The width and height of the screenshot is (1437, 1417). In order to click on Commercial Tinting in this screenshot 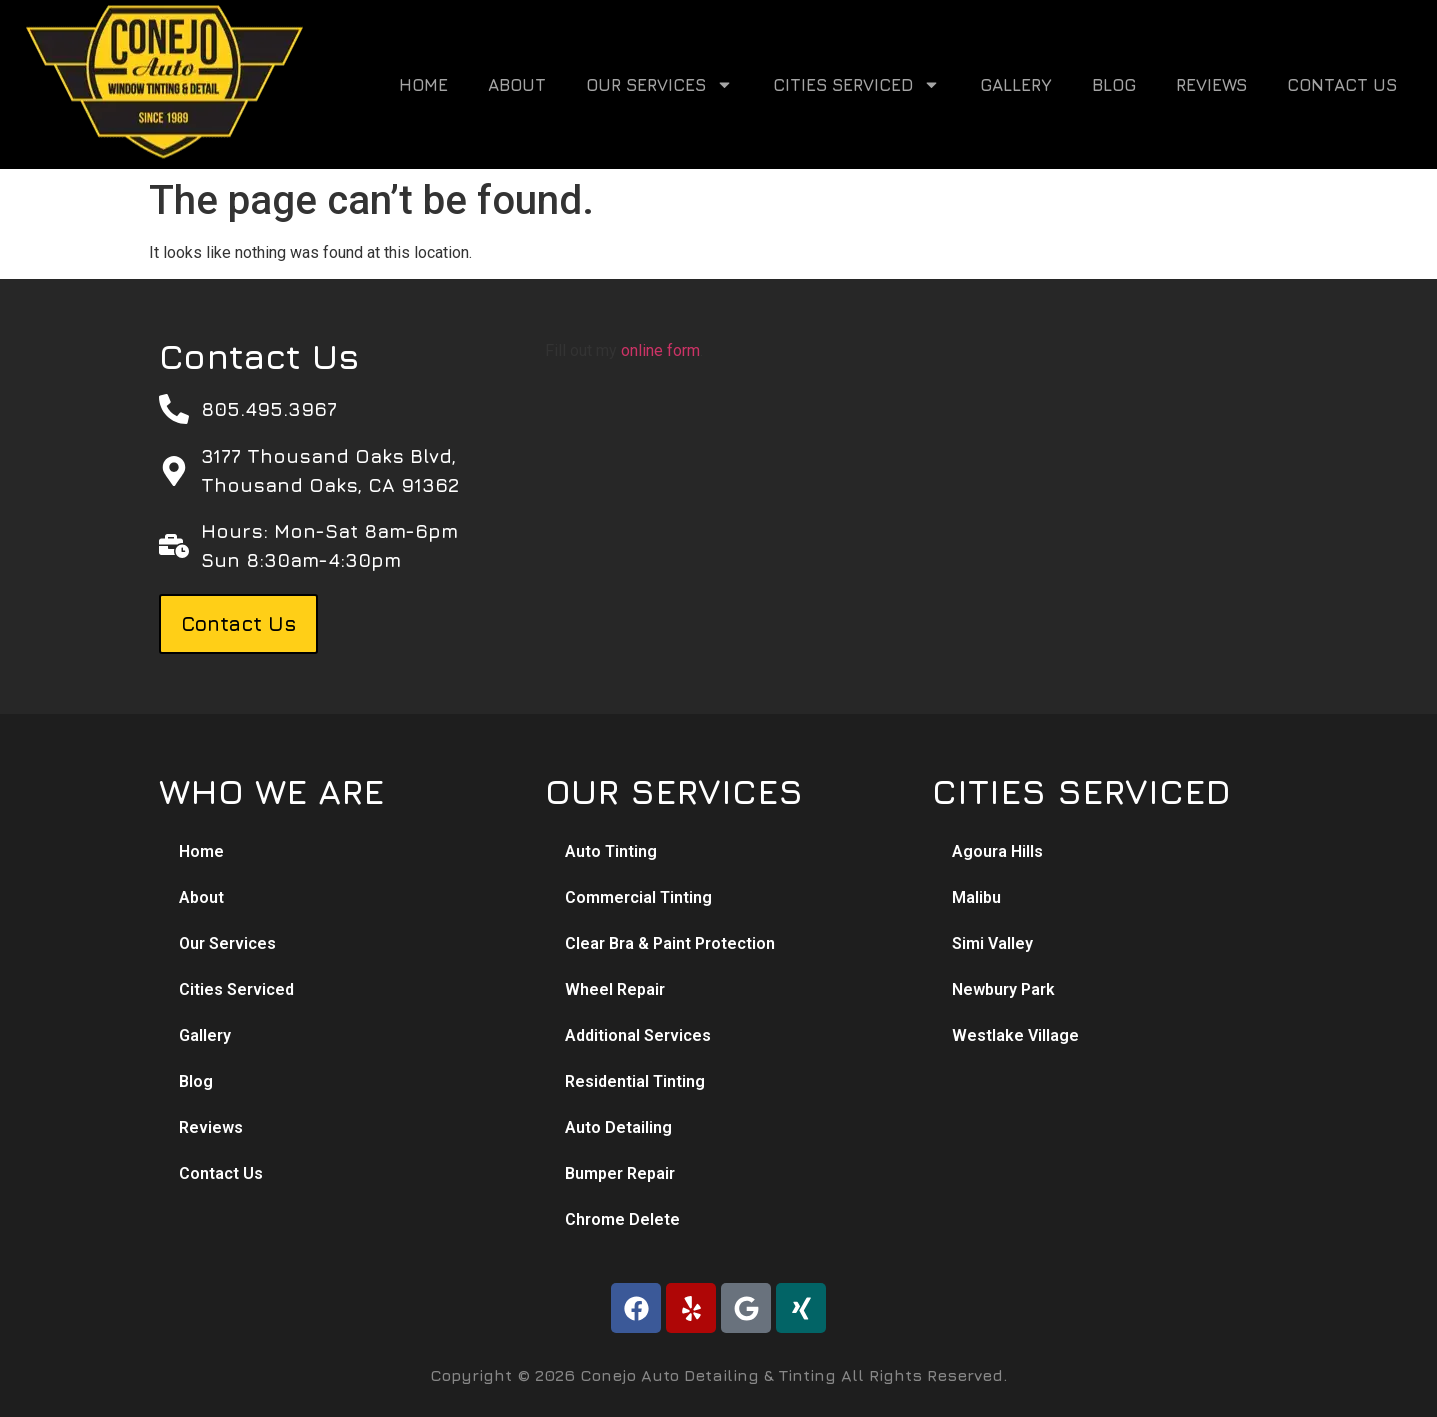, I will do `click(638, 897)`.